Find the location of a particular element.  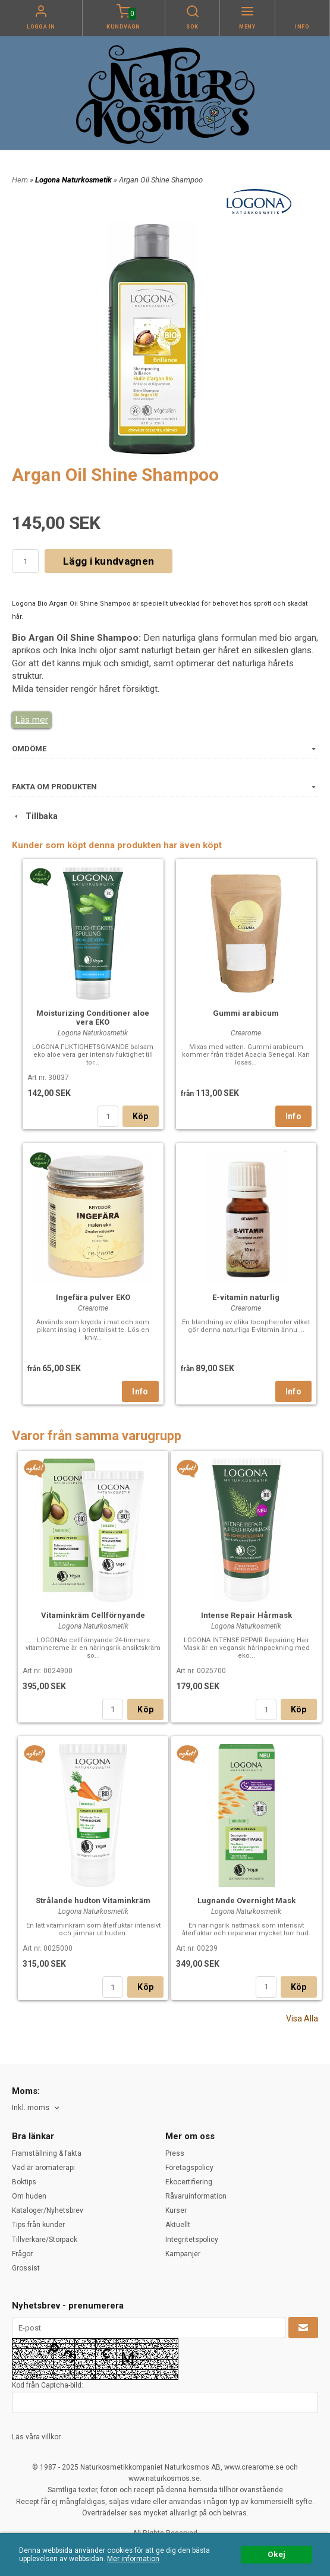

Vad är aromaterapi is located at coordinates (43, 2168).